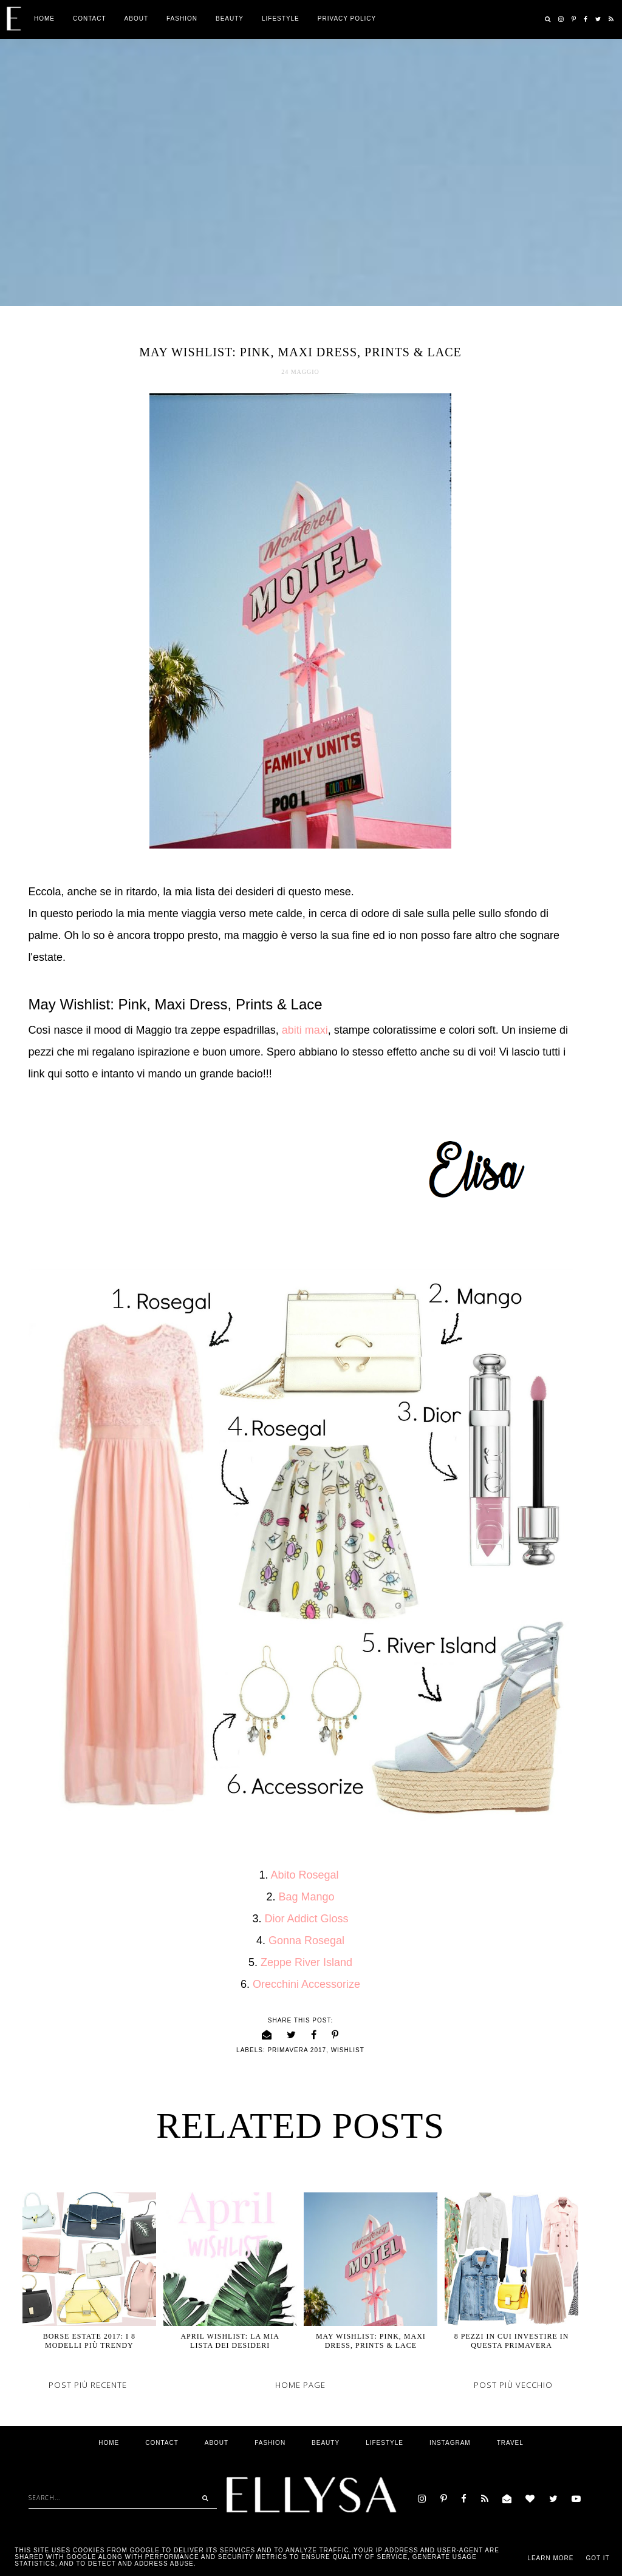 Image resolution: width=622 pixels, height=2576 pixels. Describe the element at coordinates (136, 18) in the screenshot. I see `ABOUT` at that location.